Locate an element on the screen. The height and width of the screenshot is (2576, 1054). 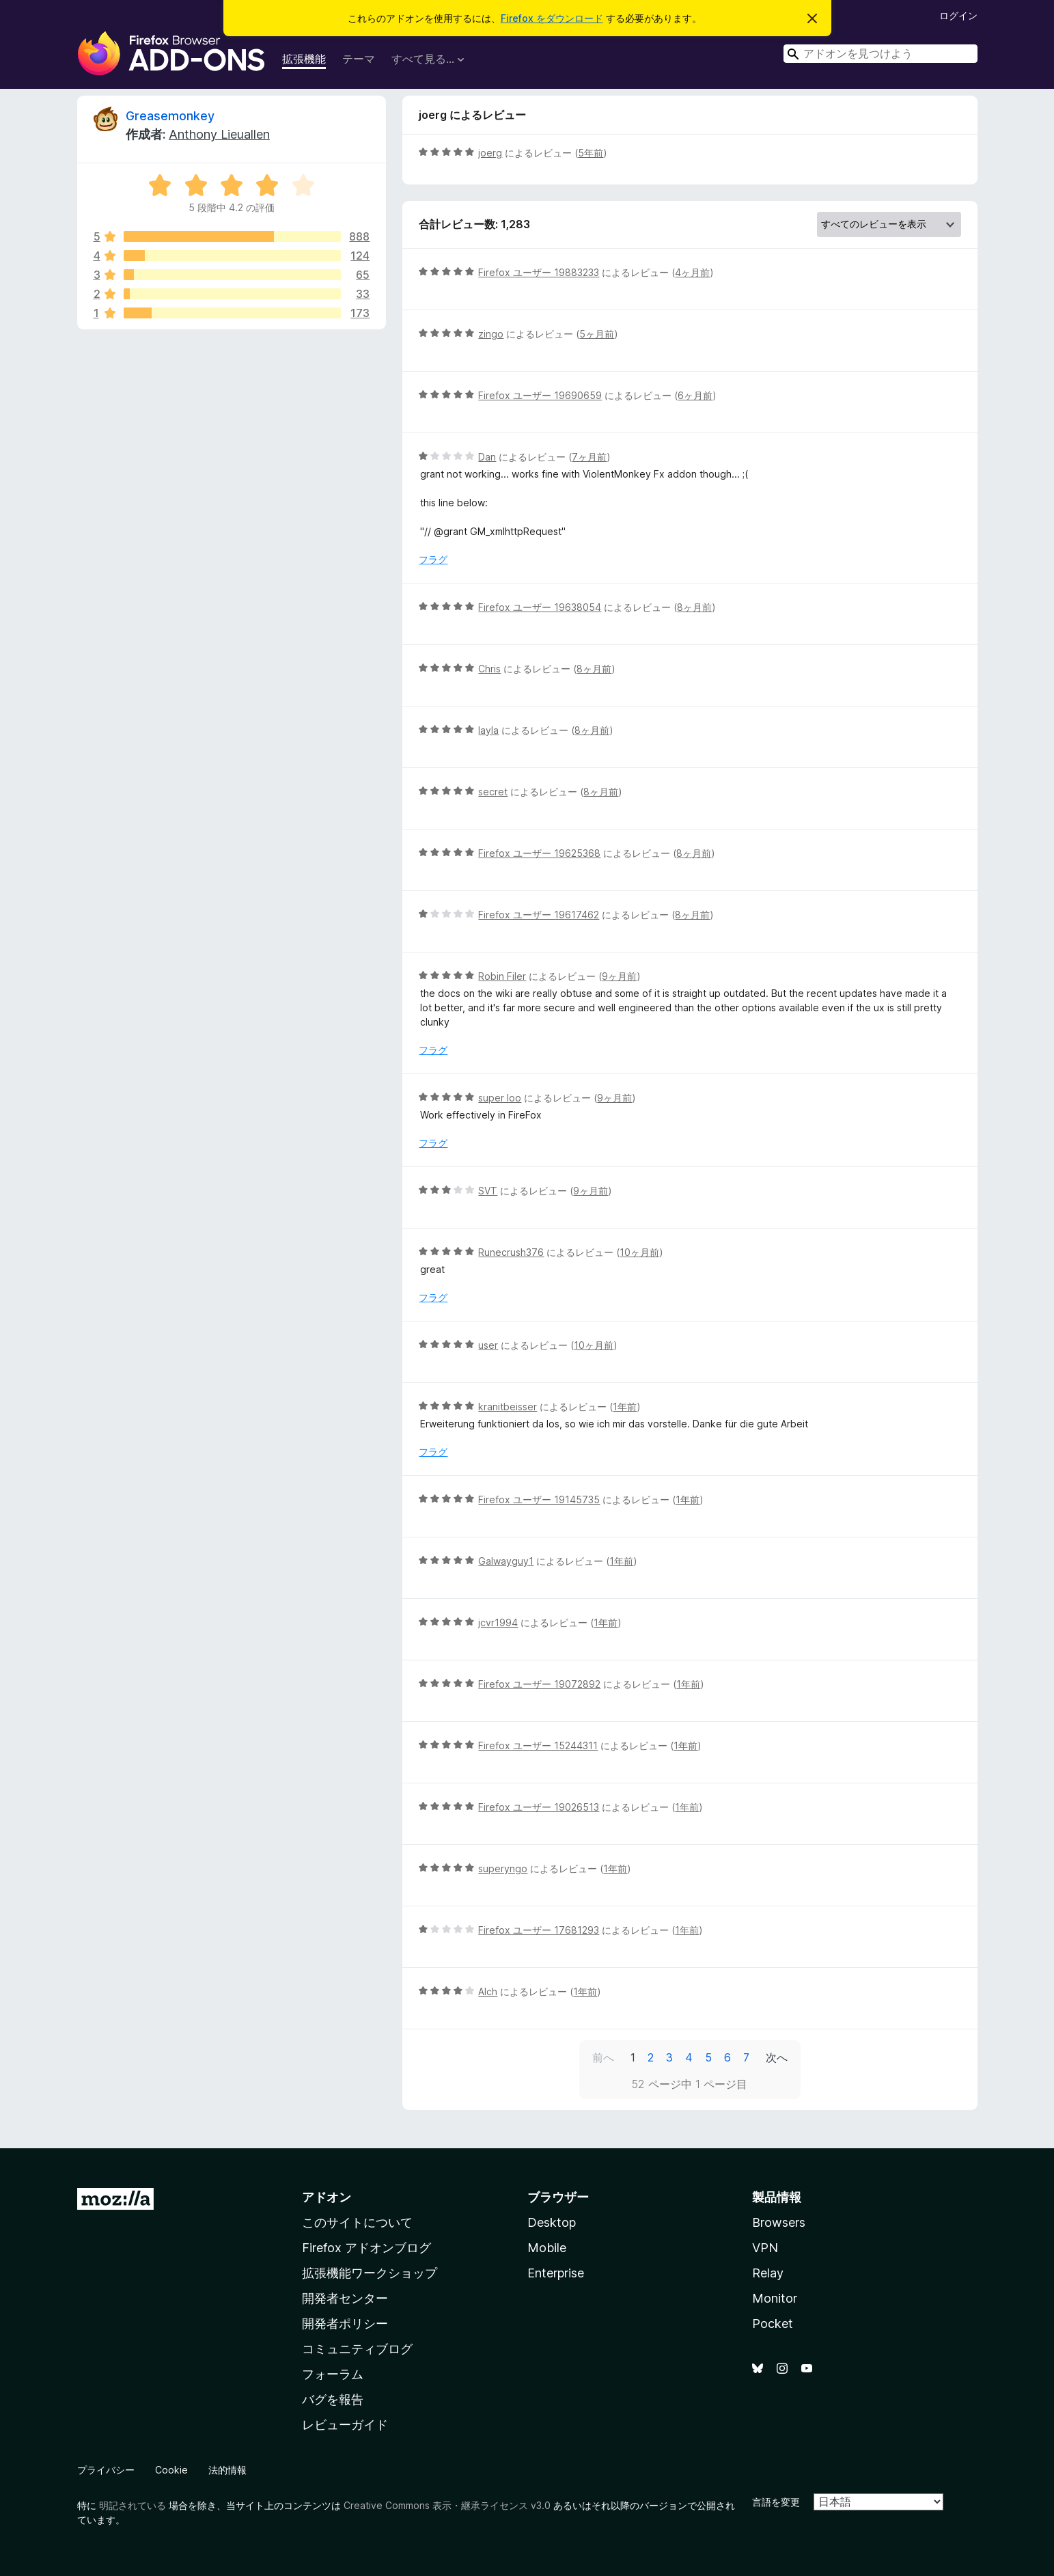
Firefox アドオンブログ is located at coordinates (366, 2248).